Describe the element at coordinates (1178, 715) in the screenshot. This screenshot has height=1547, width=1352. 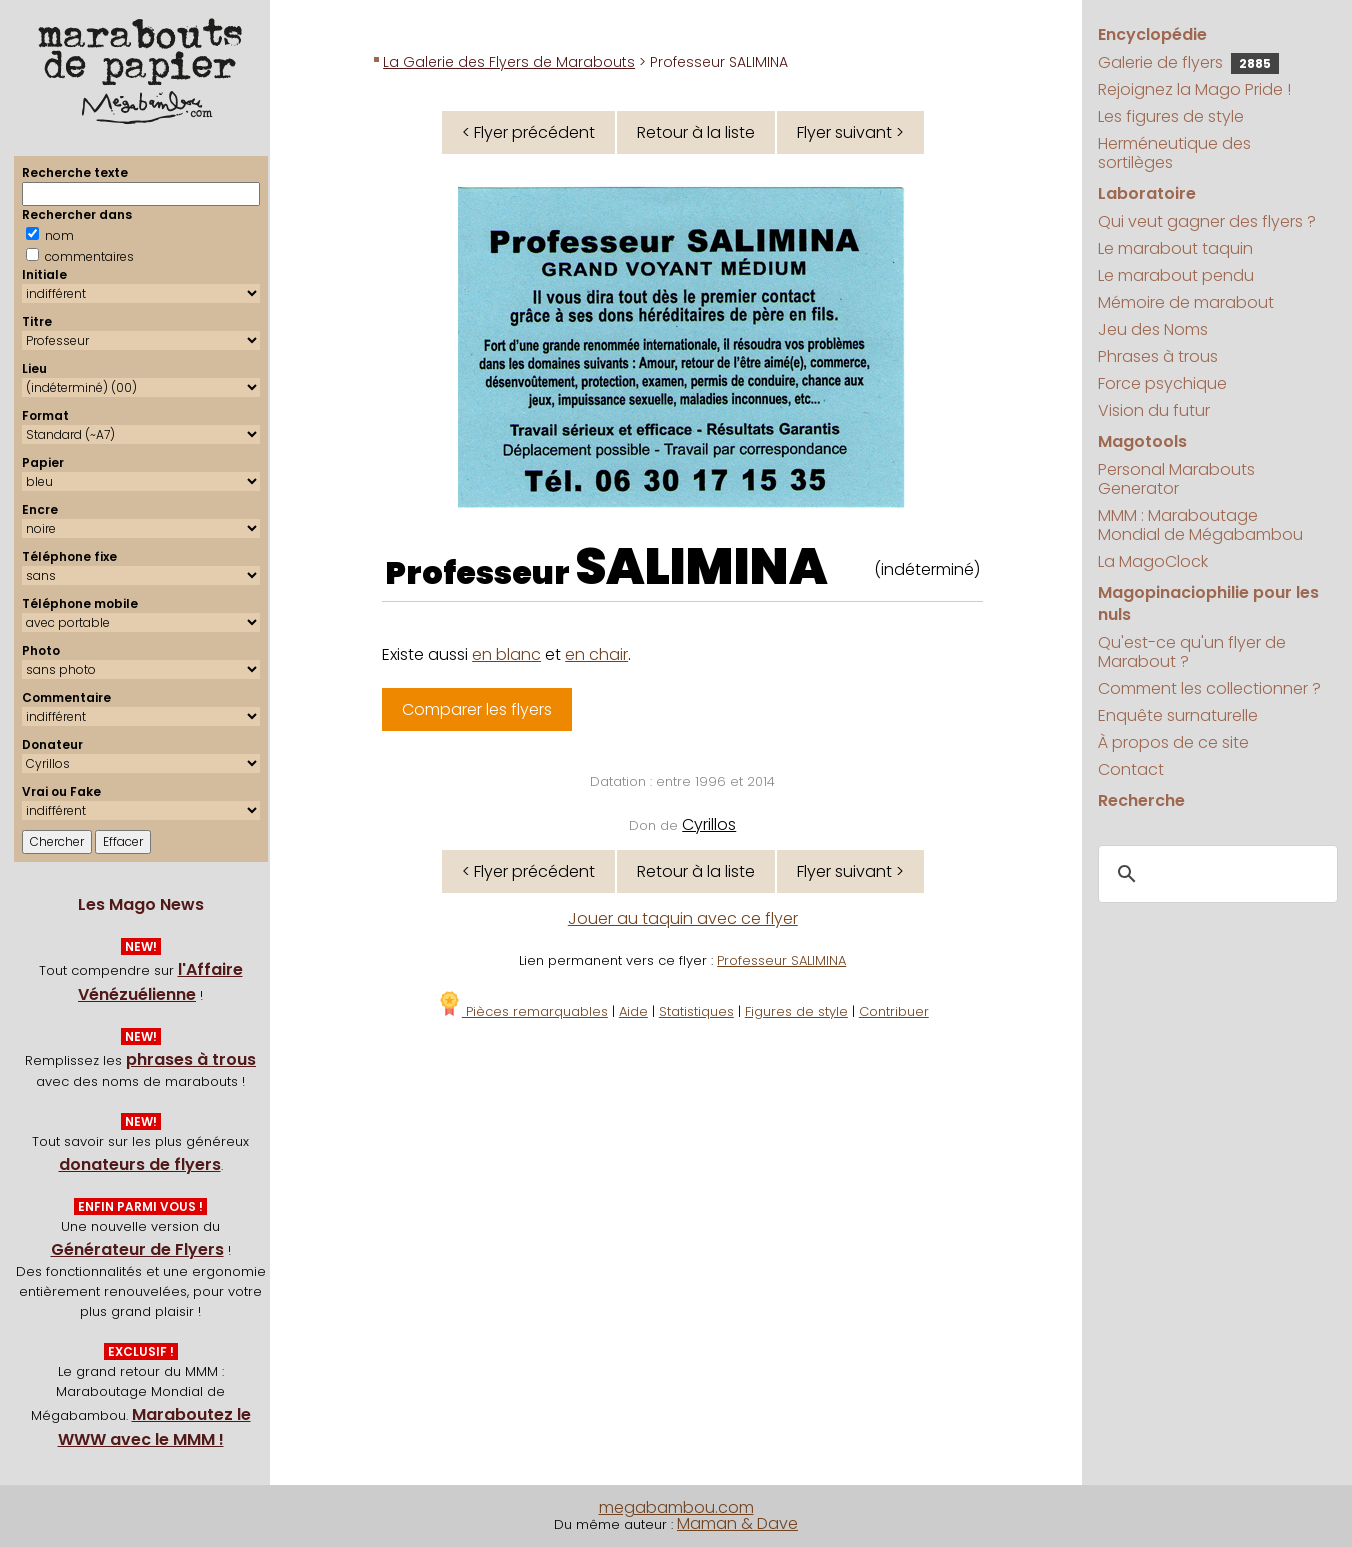
I see `Enquête surnaturelle` at that location.